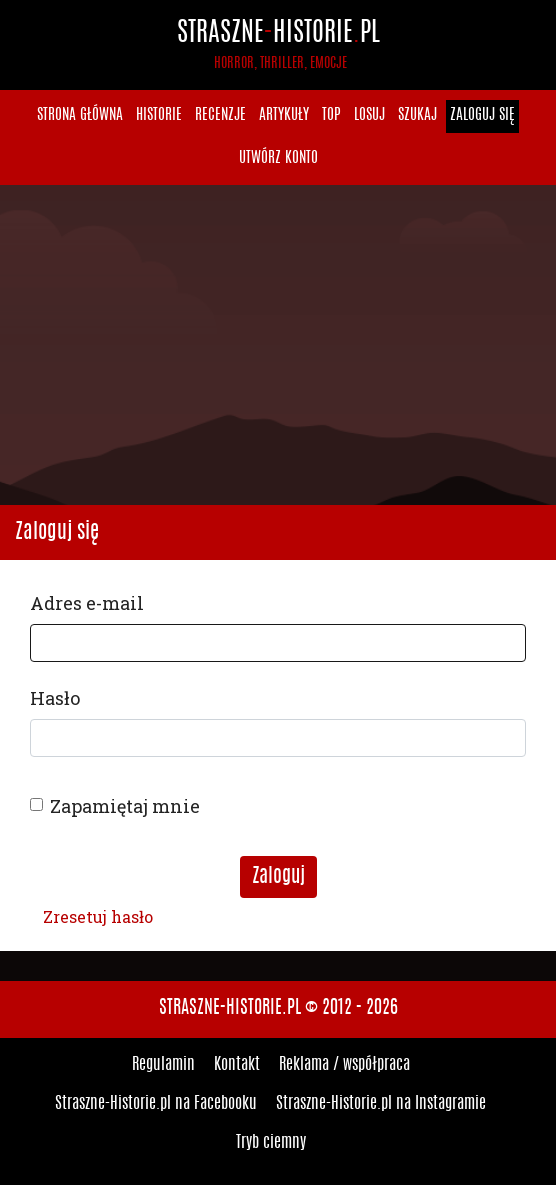 The height and width of the screenshot is (1185, 556). Describe the element at coordinates (482, 115) in the screenshot. I see `Zaloguj się` at that location.